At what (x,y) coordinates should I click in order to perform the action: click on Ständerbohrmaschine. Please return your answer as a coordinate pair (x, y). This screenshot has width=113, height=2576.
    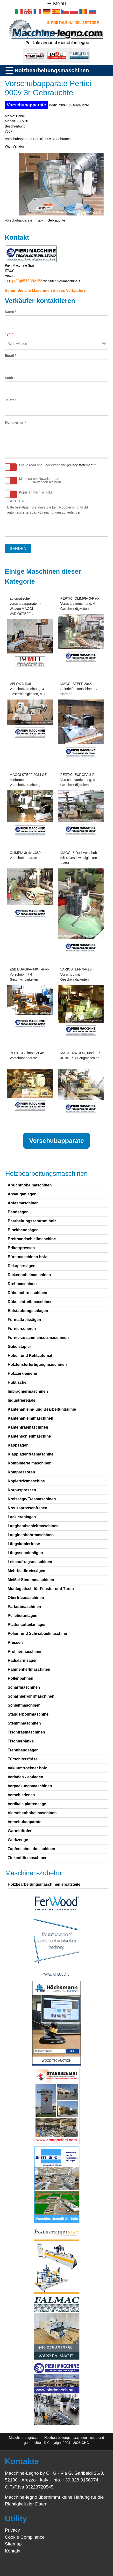
    Looking at the image, I should click on (28, 1714).